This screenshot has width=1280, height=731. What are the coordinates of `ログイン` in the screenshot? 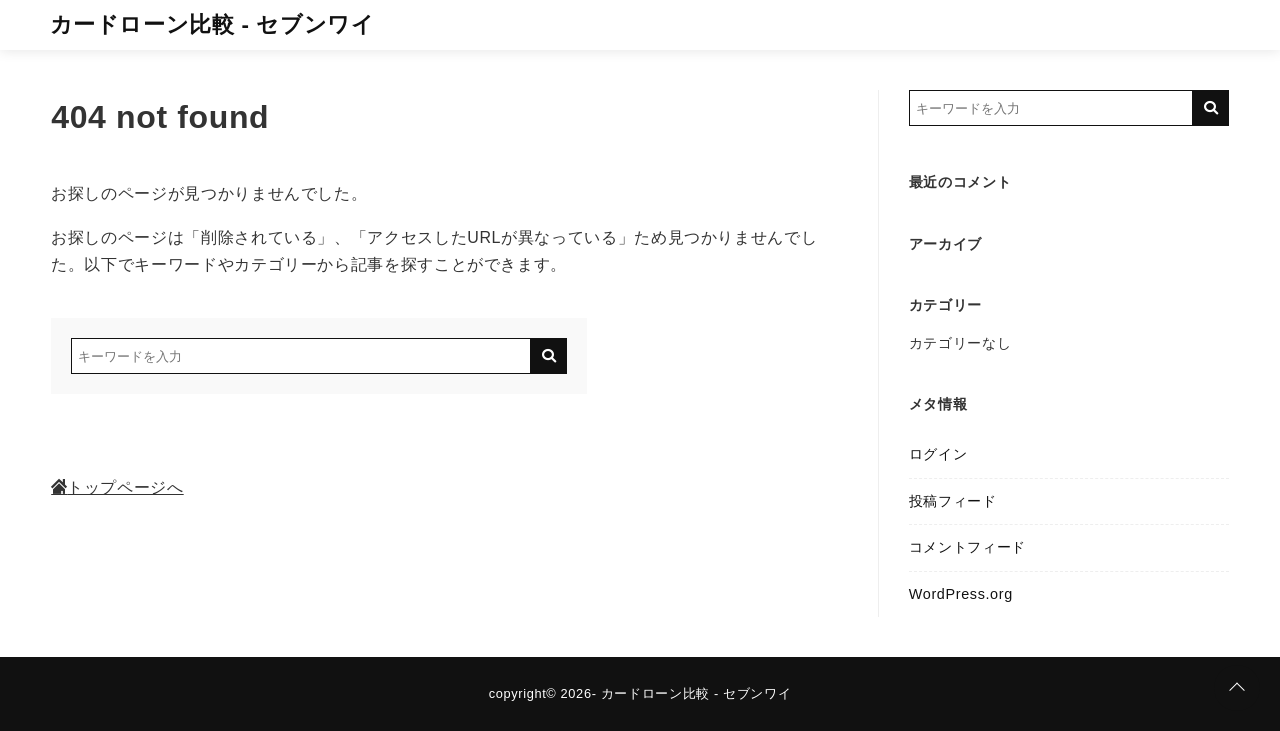 It's located at (938, 454).